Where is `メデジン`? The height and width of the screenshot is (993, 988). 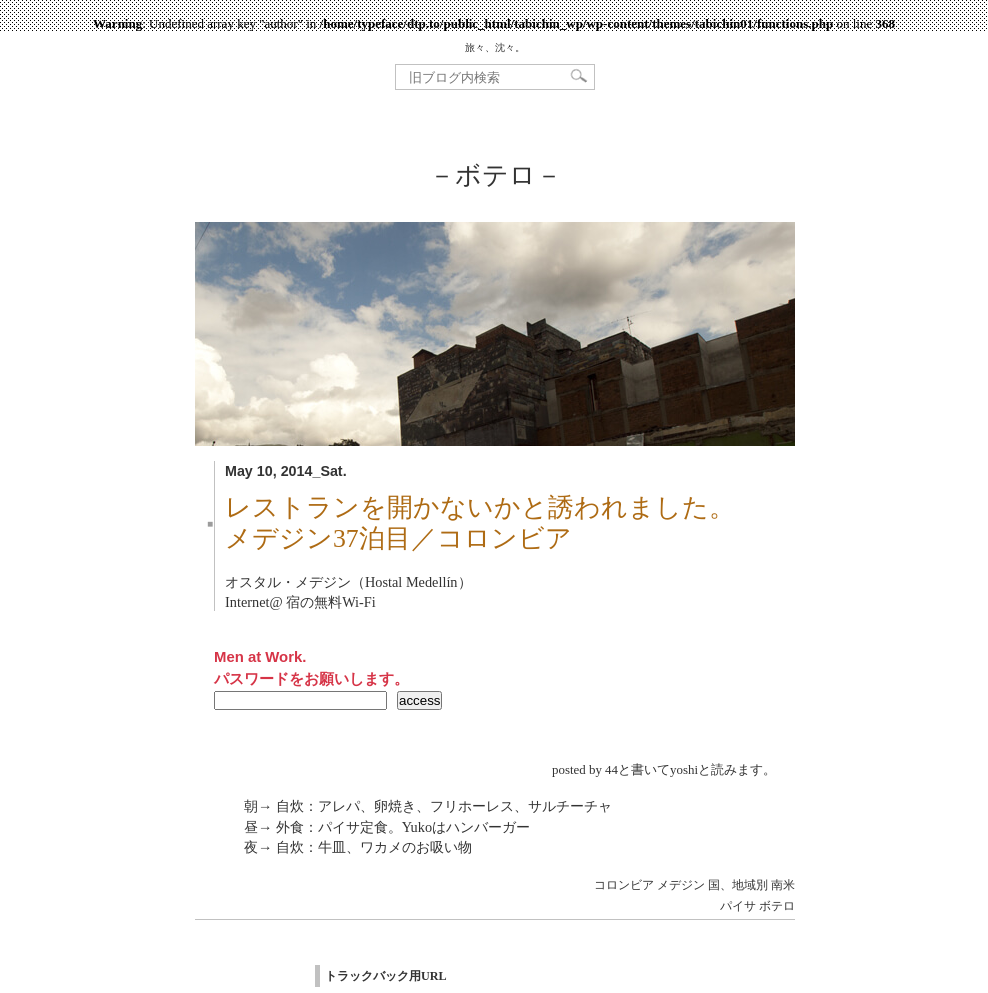
メデジン is located at coordinates (681, 885).